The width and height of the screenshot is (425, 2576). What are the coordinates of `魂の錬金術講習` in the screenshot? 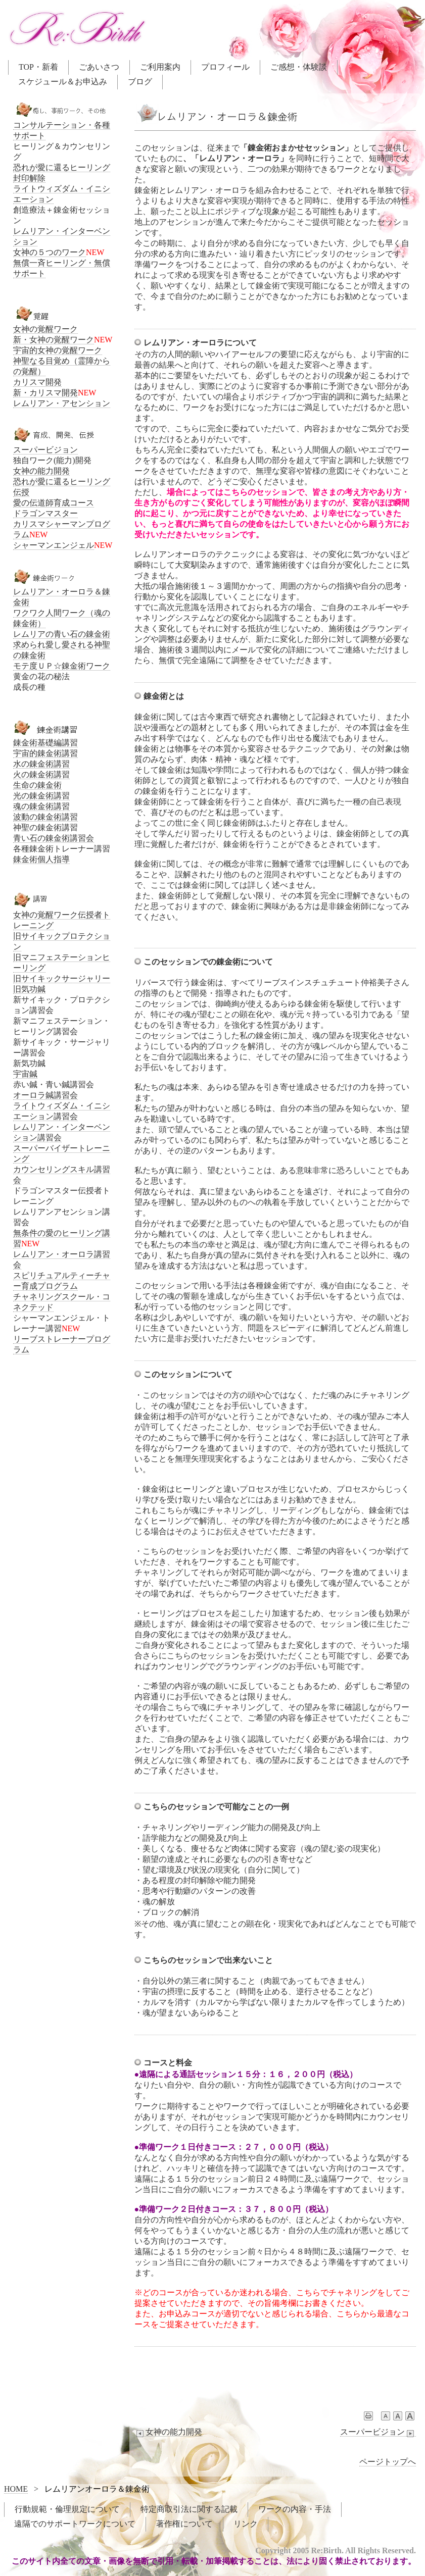 It's located at (41, 806).